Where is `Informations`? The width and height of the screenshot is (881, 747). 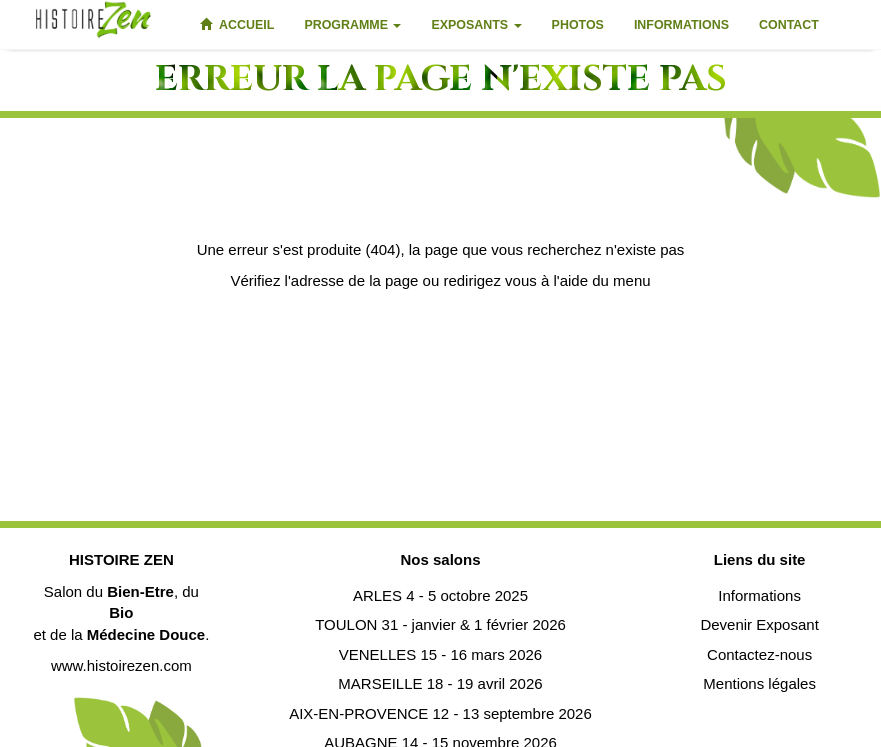 Informations is located at coordinates (681, 25).